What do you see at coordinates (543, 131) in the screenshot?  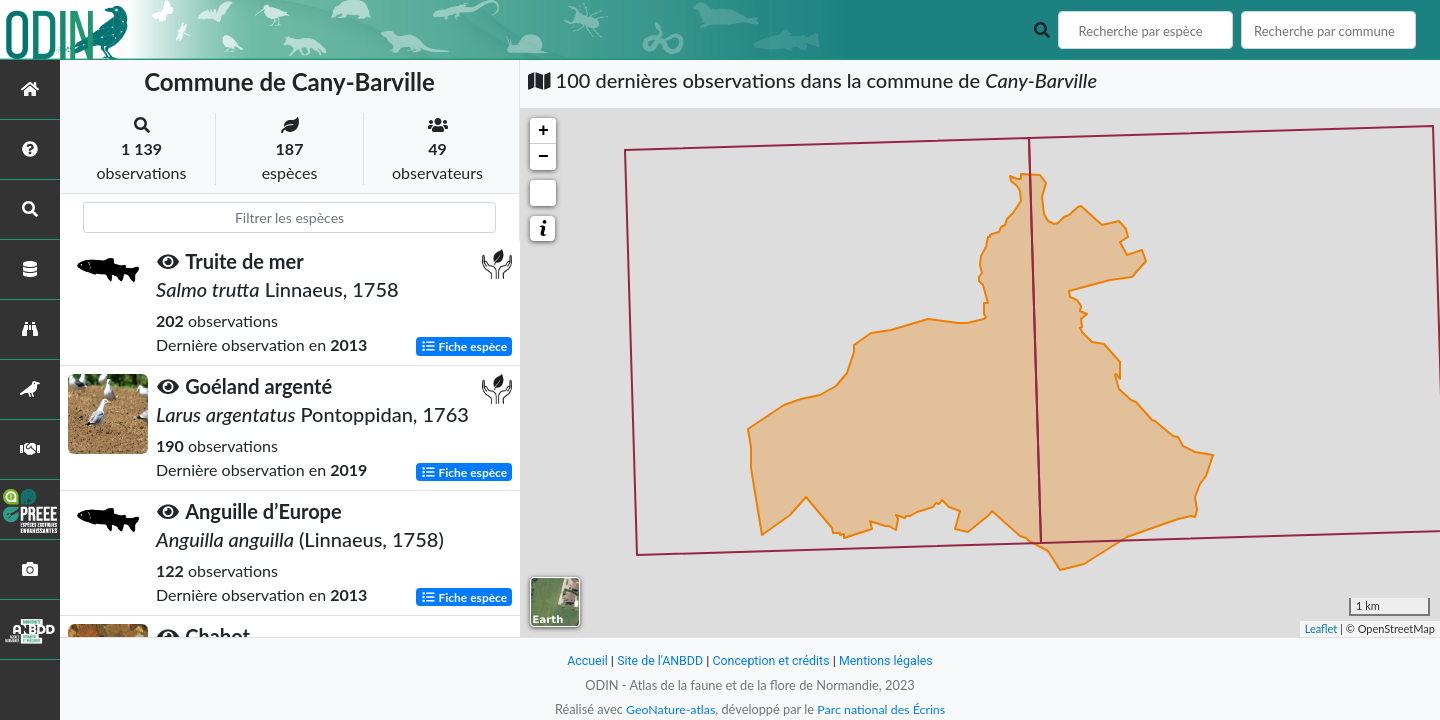 I see `+ [button]` at bounding box center [543, 131].